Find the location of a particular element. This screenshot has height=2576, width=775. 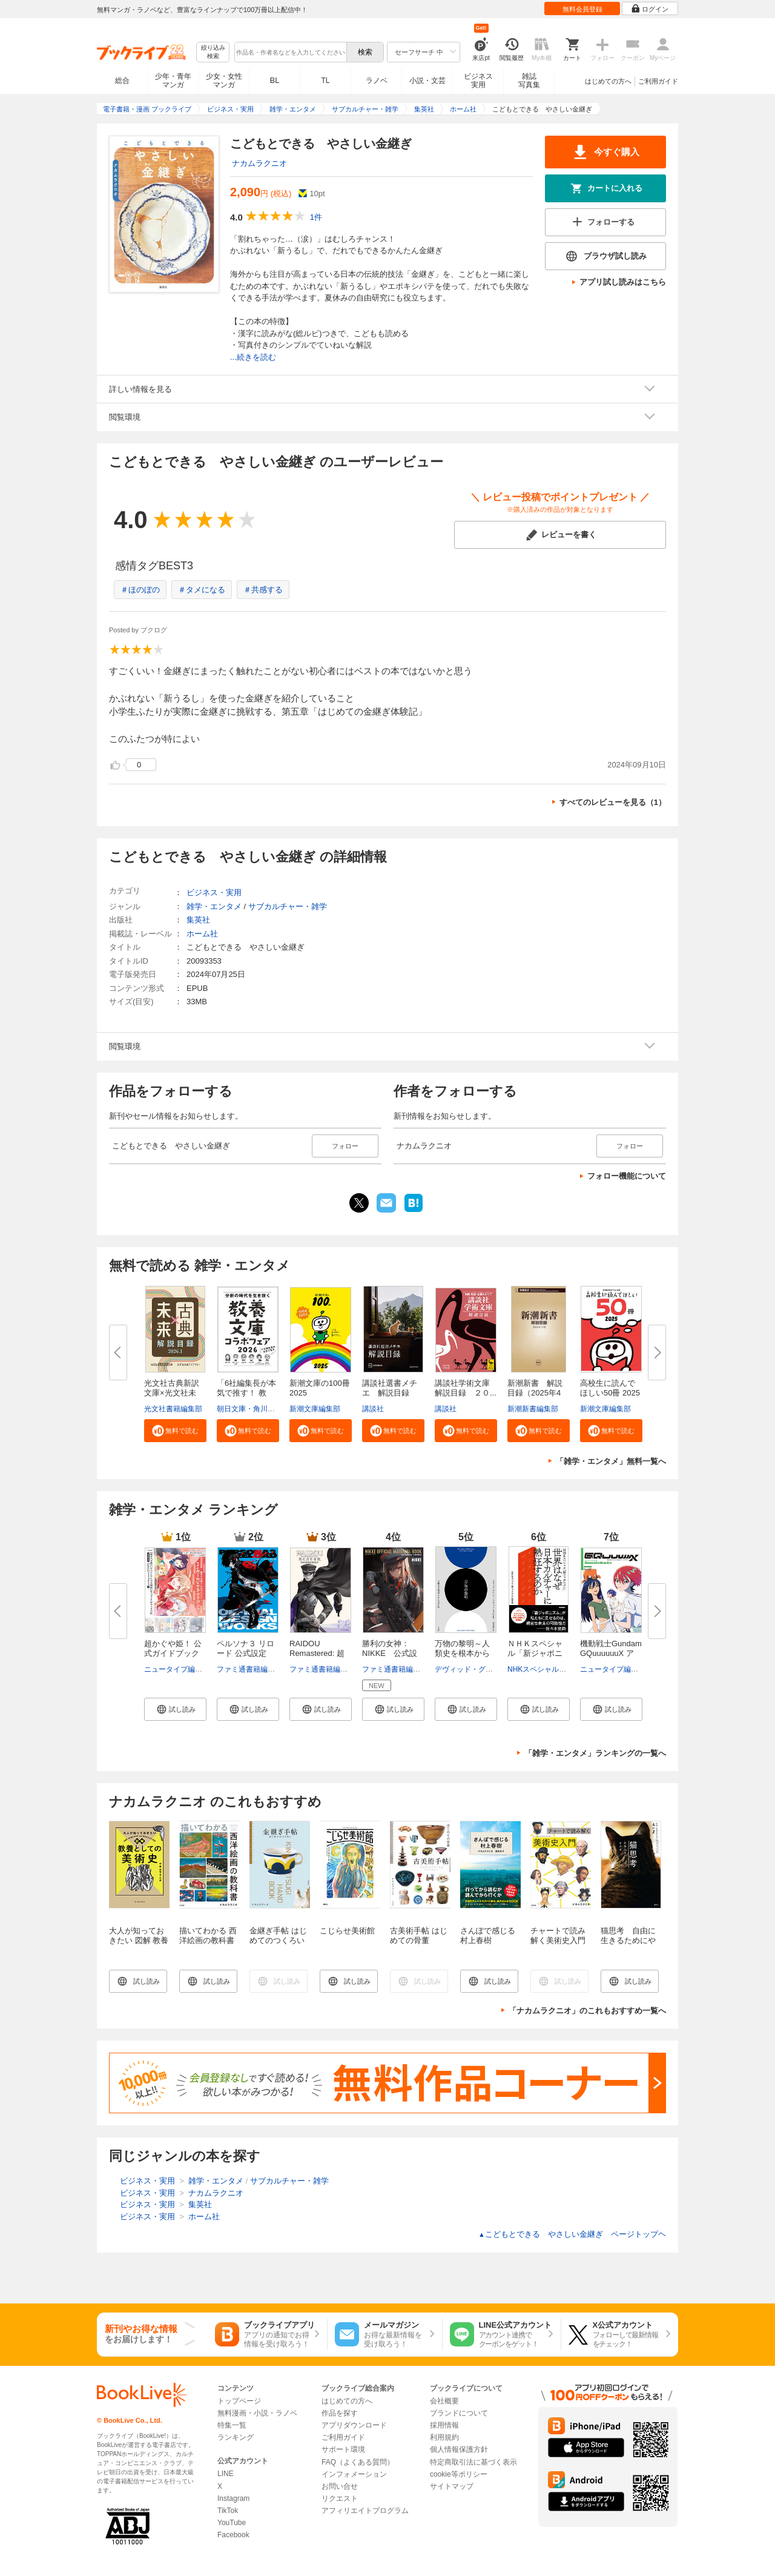

講談社選書メチエ 解説目録 ２... is located at coordinates (389, 1393).